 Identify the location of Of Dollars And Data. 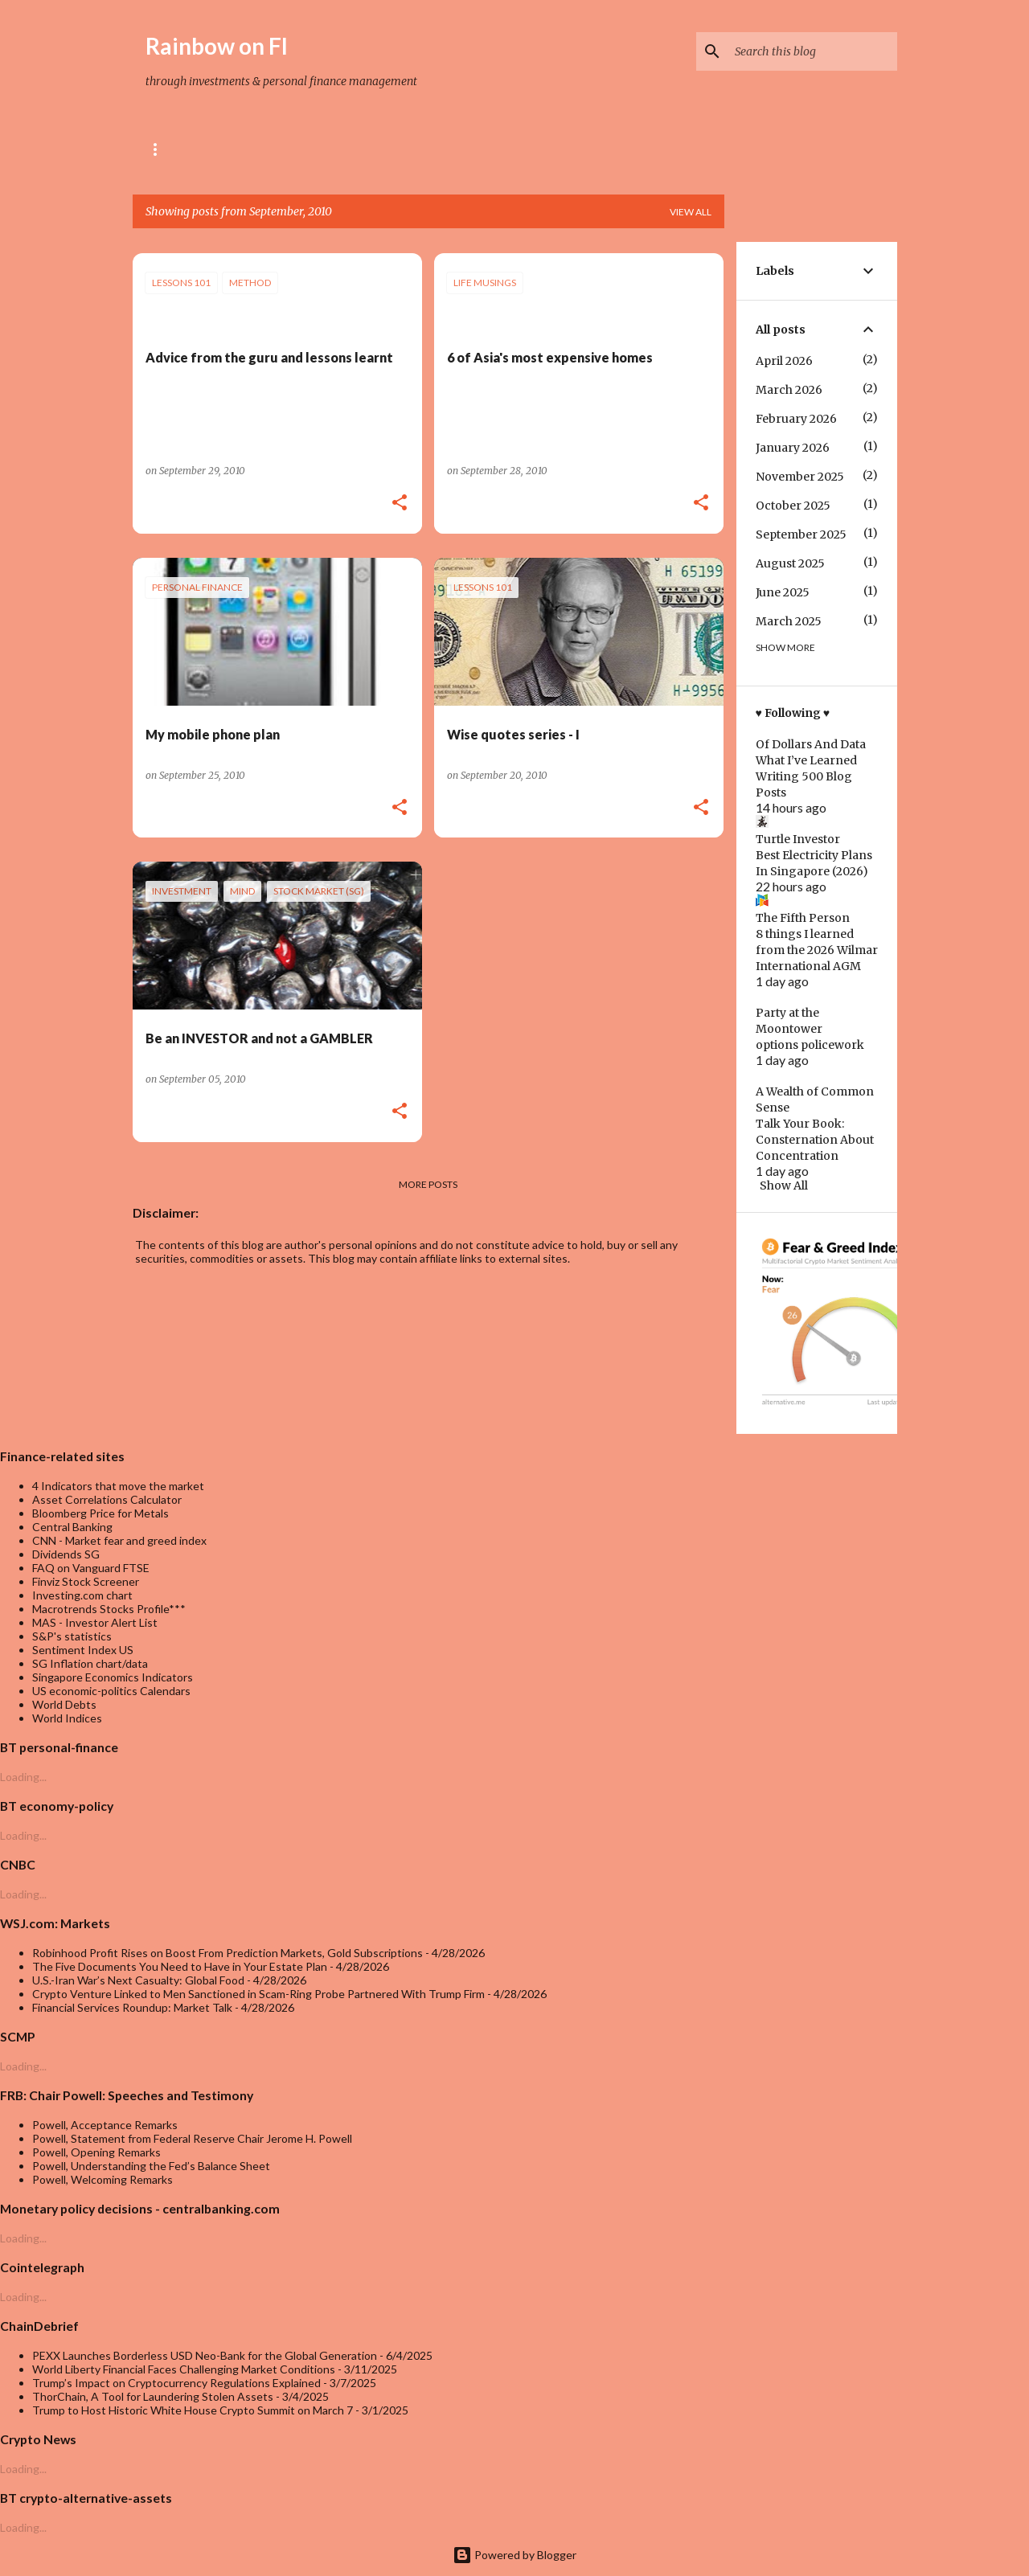
(811, 744).